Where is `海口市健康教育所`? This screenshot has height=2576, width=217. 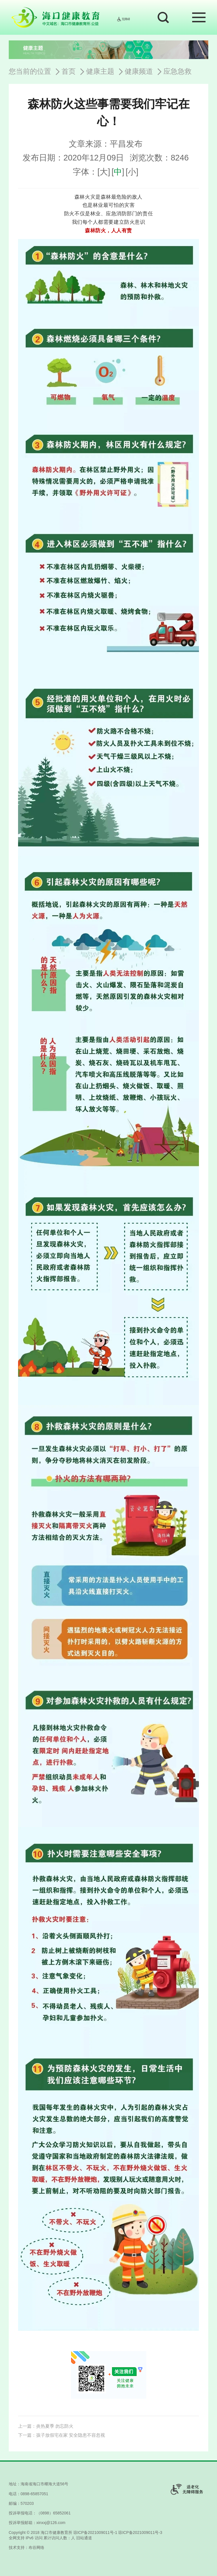
海口市健康教育所 is located at coordinates (56, 2532).